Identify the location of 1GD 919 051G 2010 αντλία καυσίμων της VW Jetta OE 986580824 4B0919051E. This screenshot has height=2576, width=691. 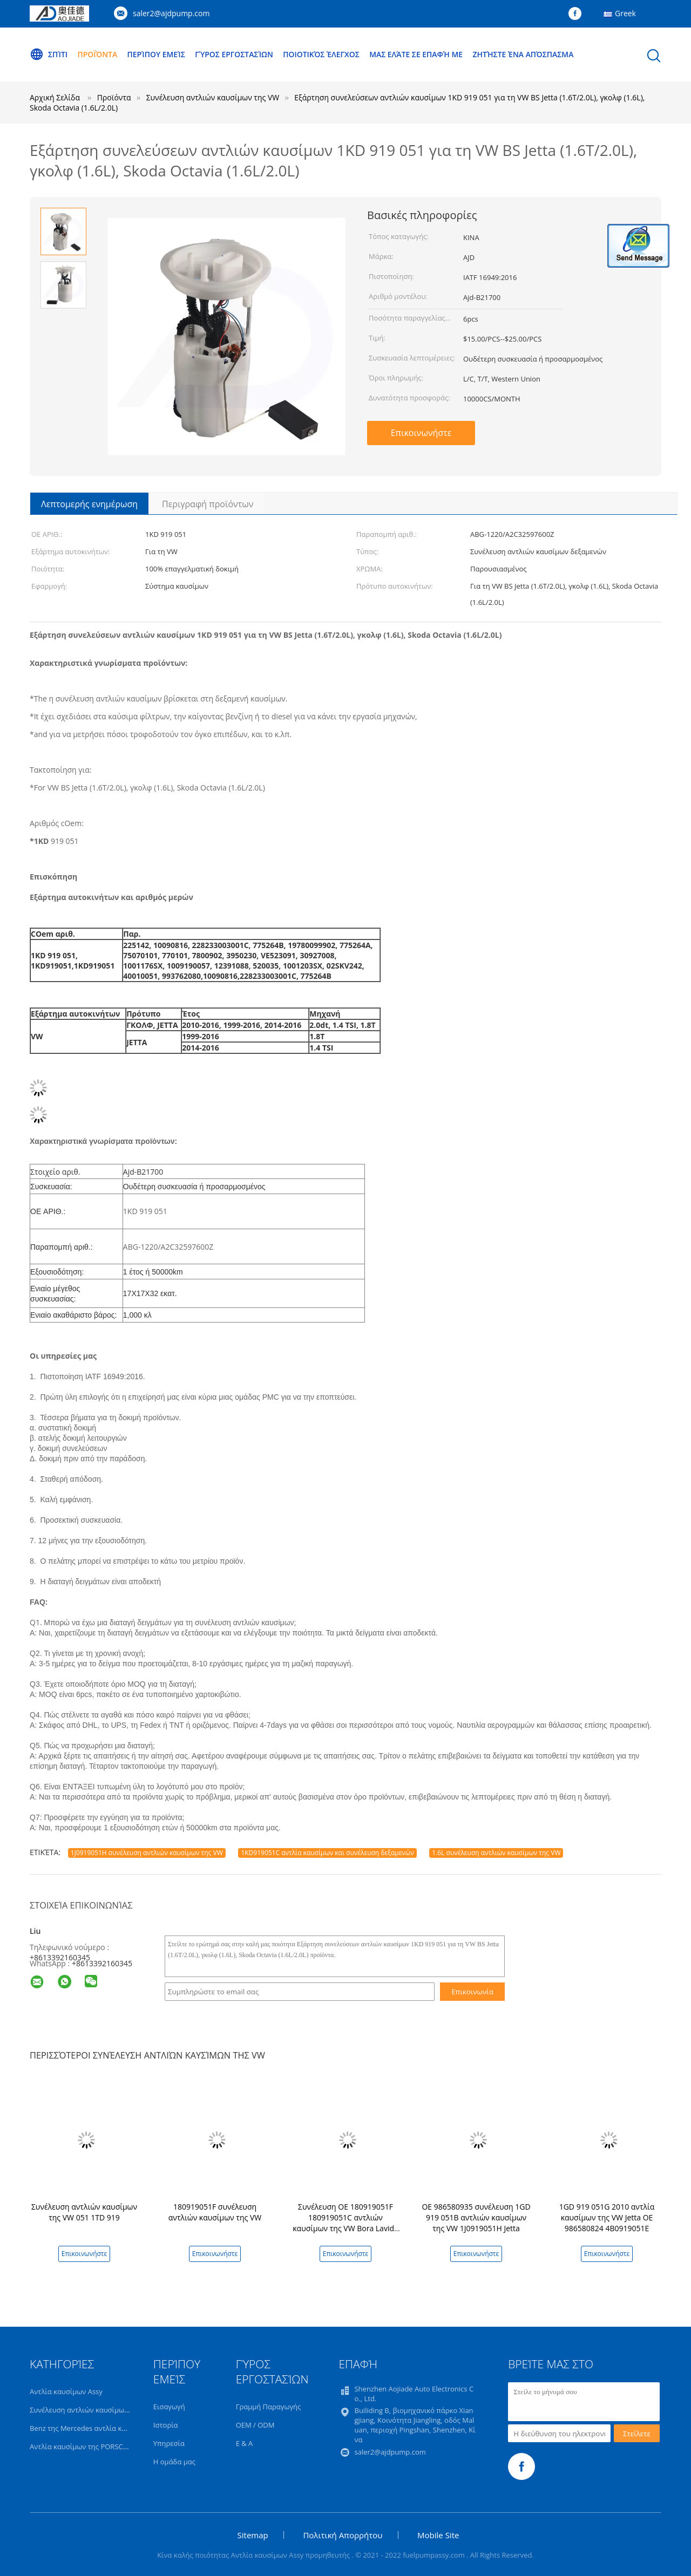
(607, 2217).